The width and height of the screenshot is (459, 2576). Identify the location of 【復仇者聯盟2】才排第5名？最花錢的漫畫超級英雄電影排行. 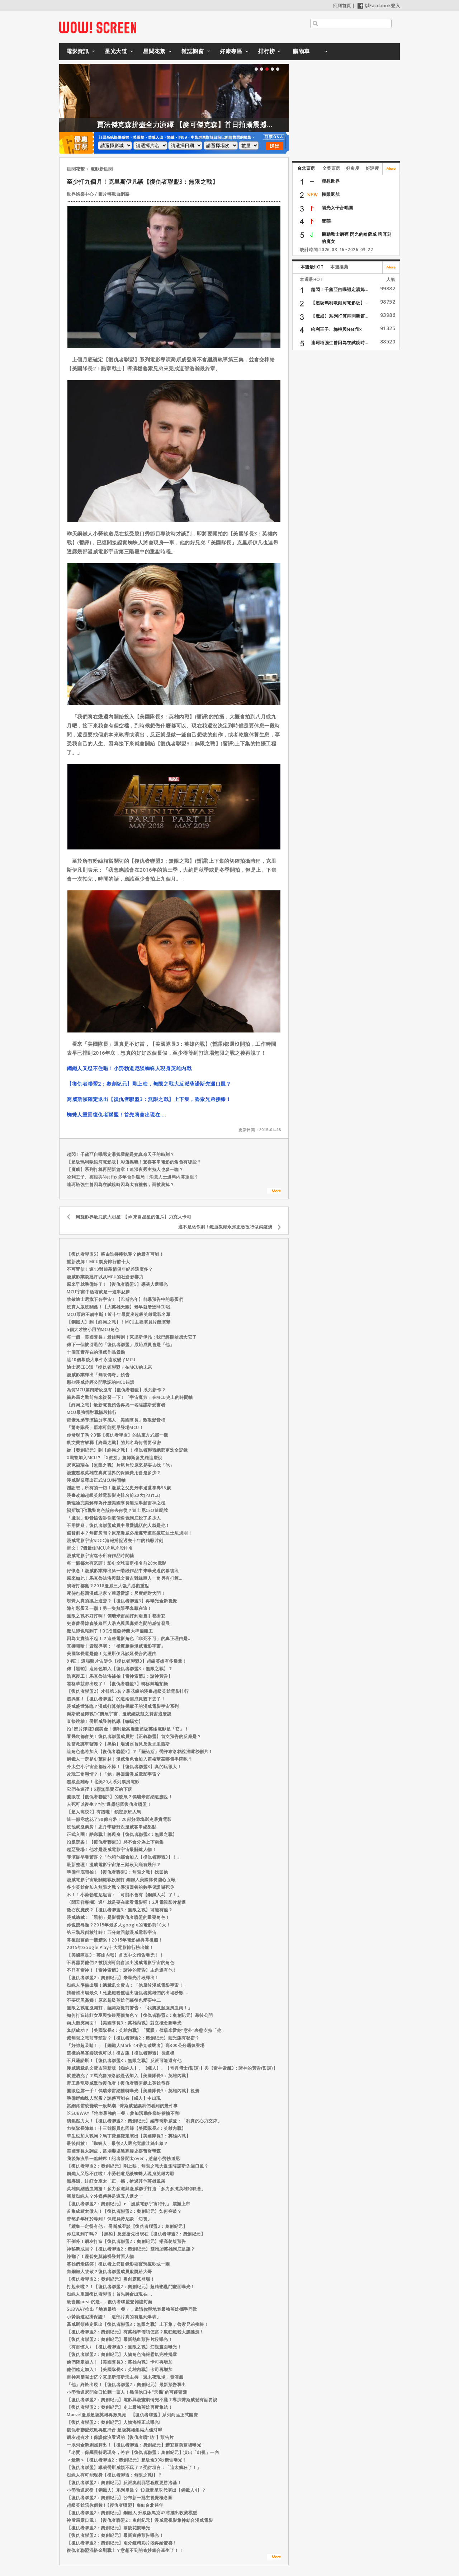
(128, 1691).